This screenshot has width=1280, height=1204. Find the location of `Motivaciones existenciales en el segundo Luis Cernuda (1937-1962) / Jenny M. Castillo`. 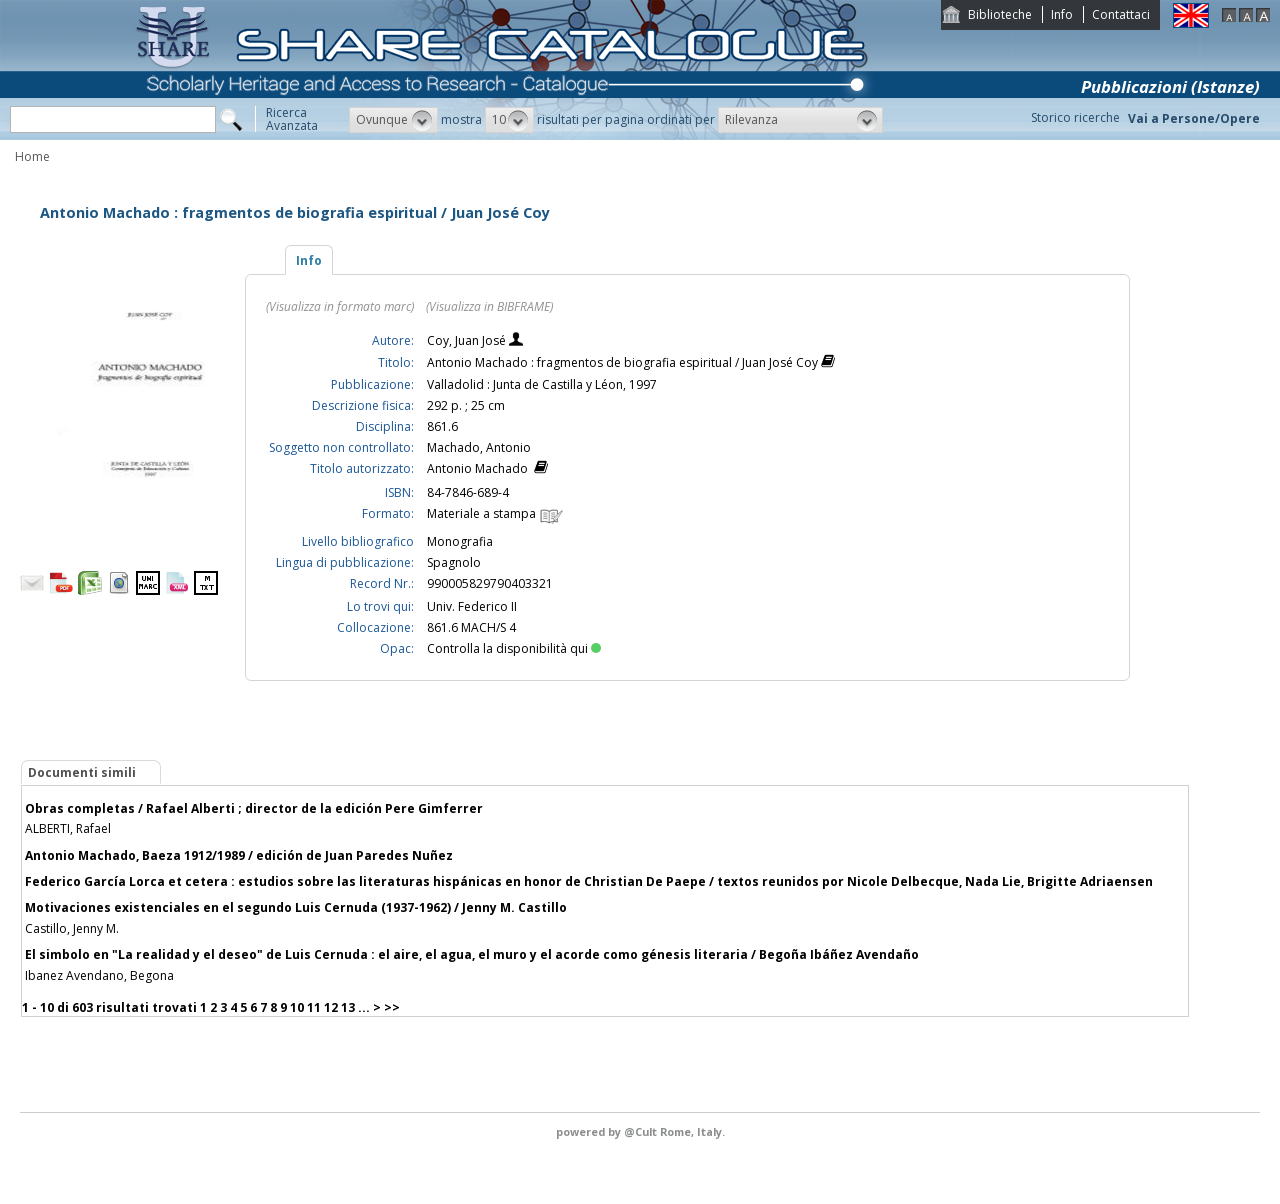

Motivaciones existenciales en el segundo Luis Cernuda (1937-1962) / Jenny M. Castillo is located at coordinates (296, 907).